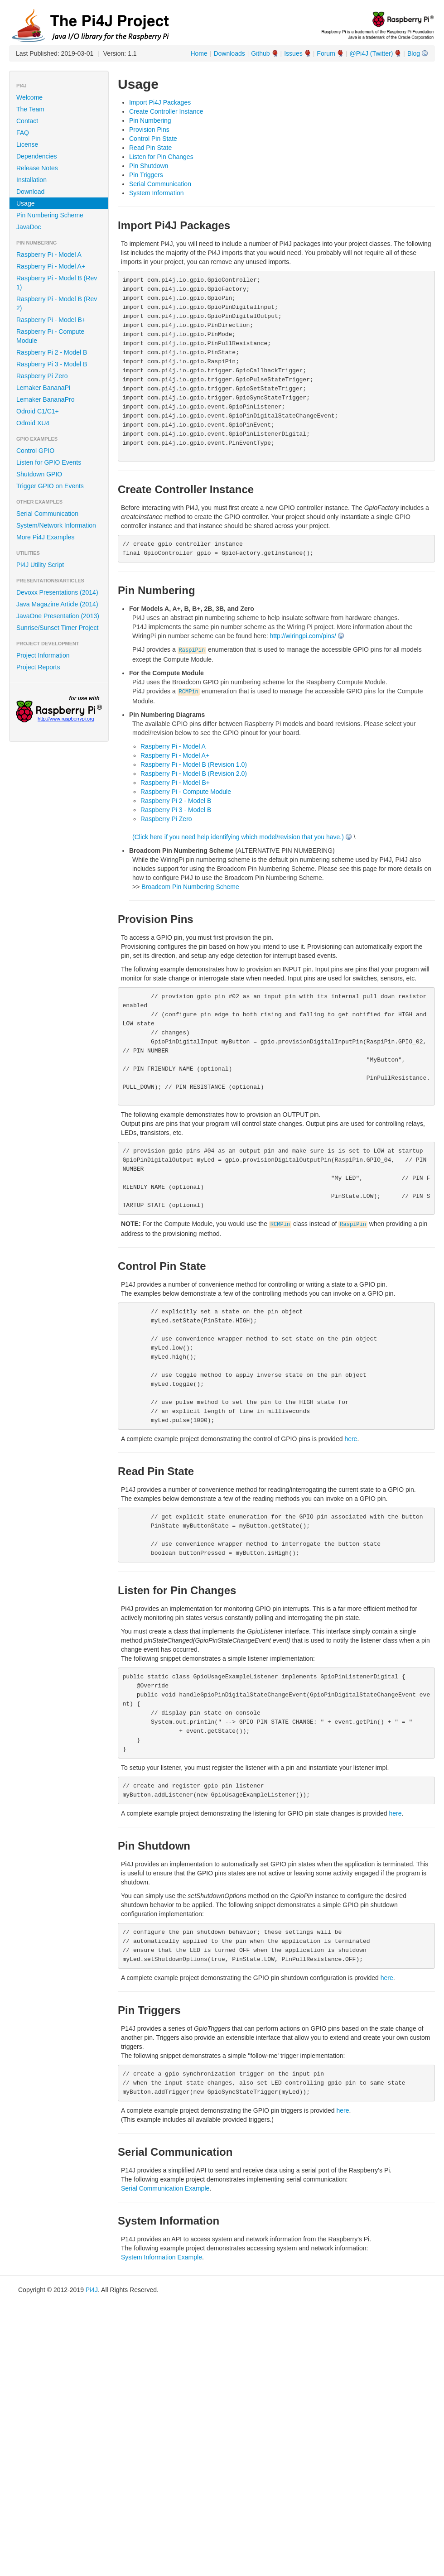  Describe the element at coordinates (150, 147) in the screenshot. I see `Read Pin State` at that location.